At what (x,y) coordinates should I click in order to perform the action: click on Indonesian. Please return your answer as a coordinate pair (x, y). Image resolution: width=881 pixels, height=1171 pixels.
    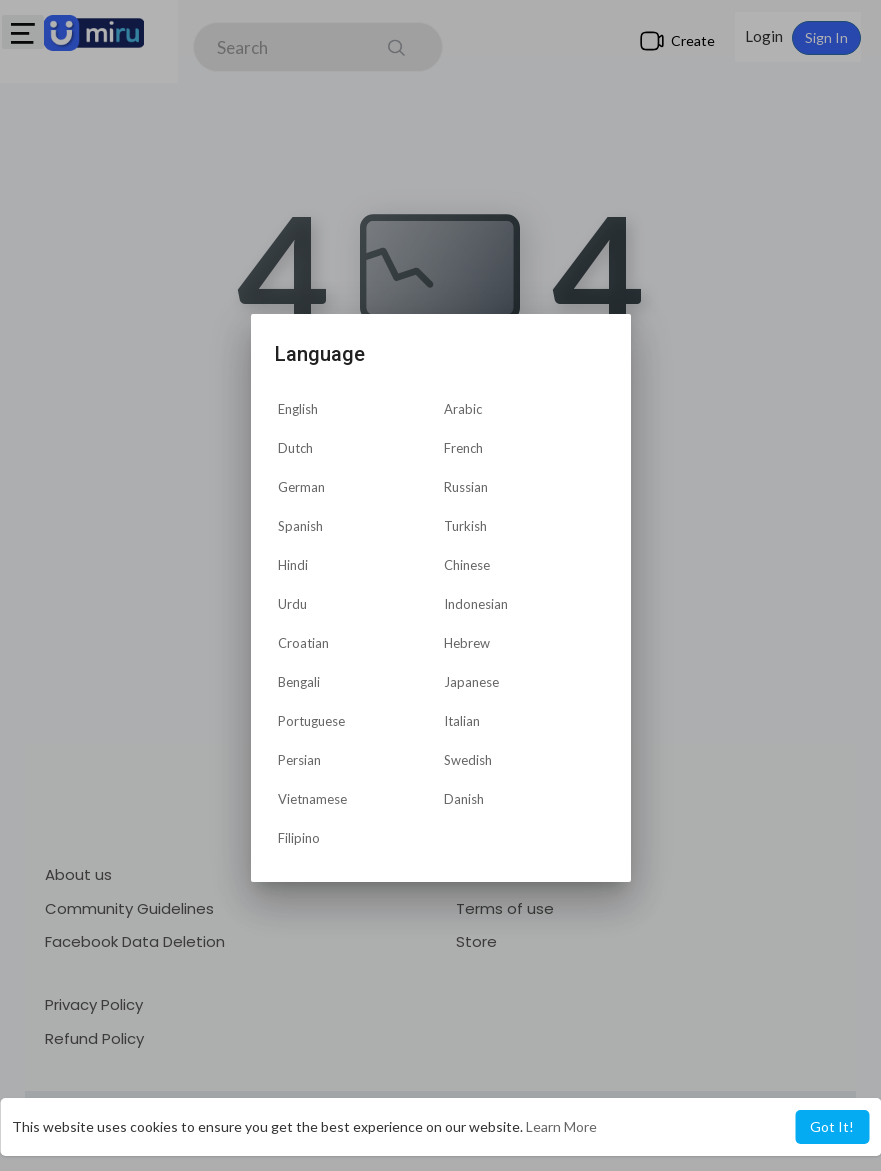
    Looking at the image, I should click on (476, 604).